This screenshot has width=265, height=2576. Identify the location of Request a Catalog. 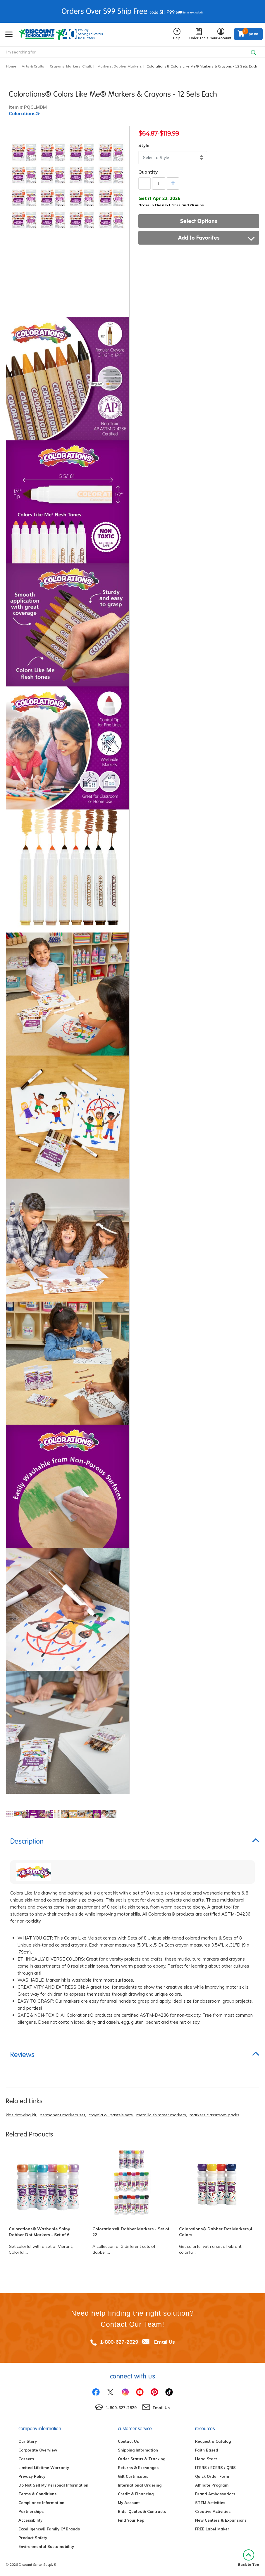
(213, 2441).